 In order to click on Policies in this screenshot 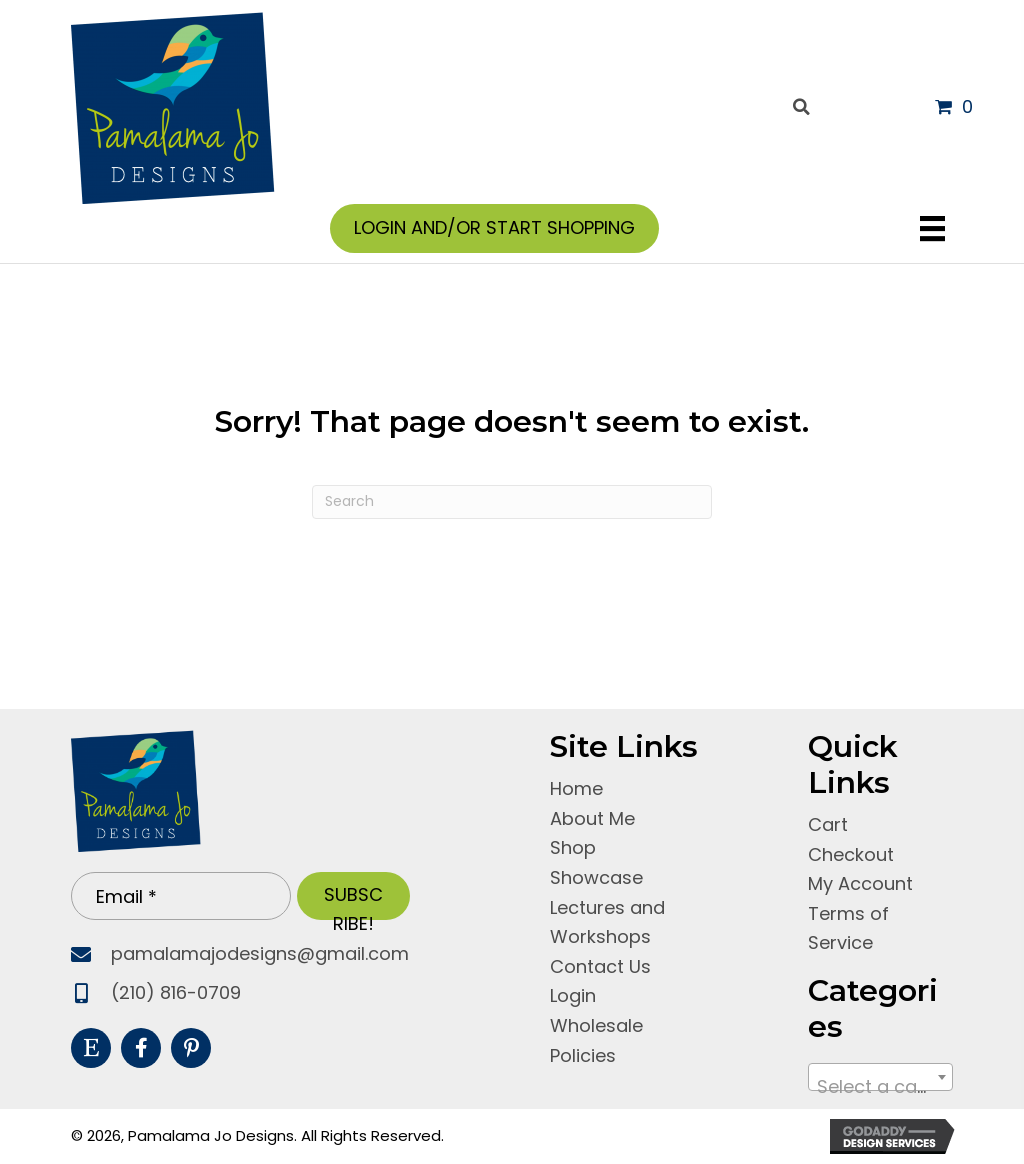, I will do `click(583, 1055)`.